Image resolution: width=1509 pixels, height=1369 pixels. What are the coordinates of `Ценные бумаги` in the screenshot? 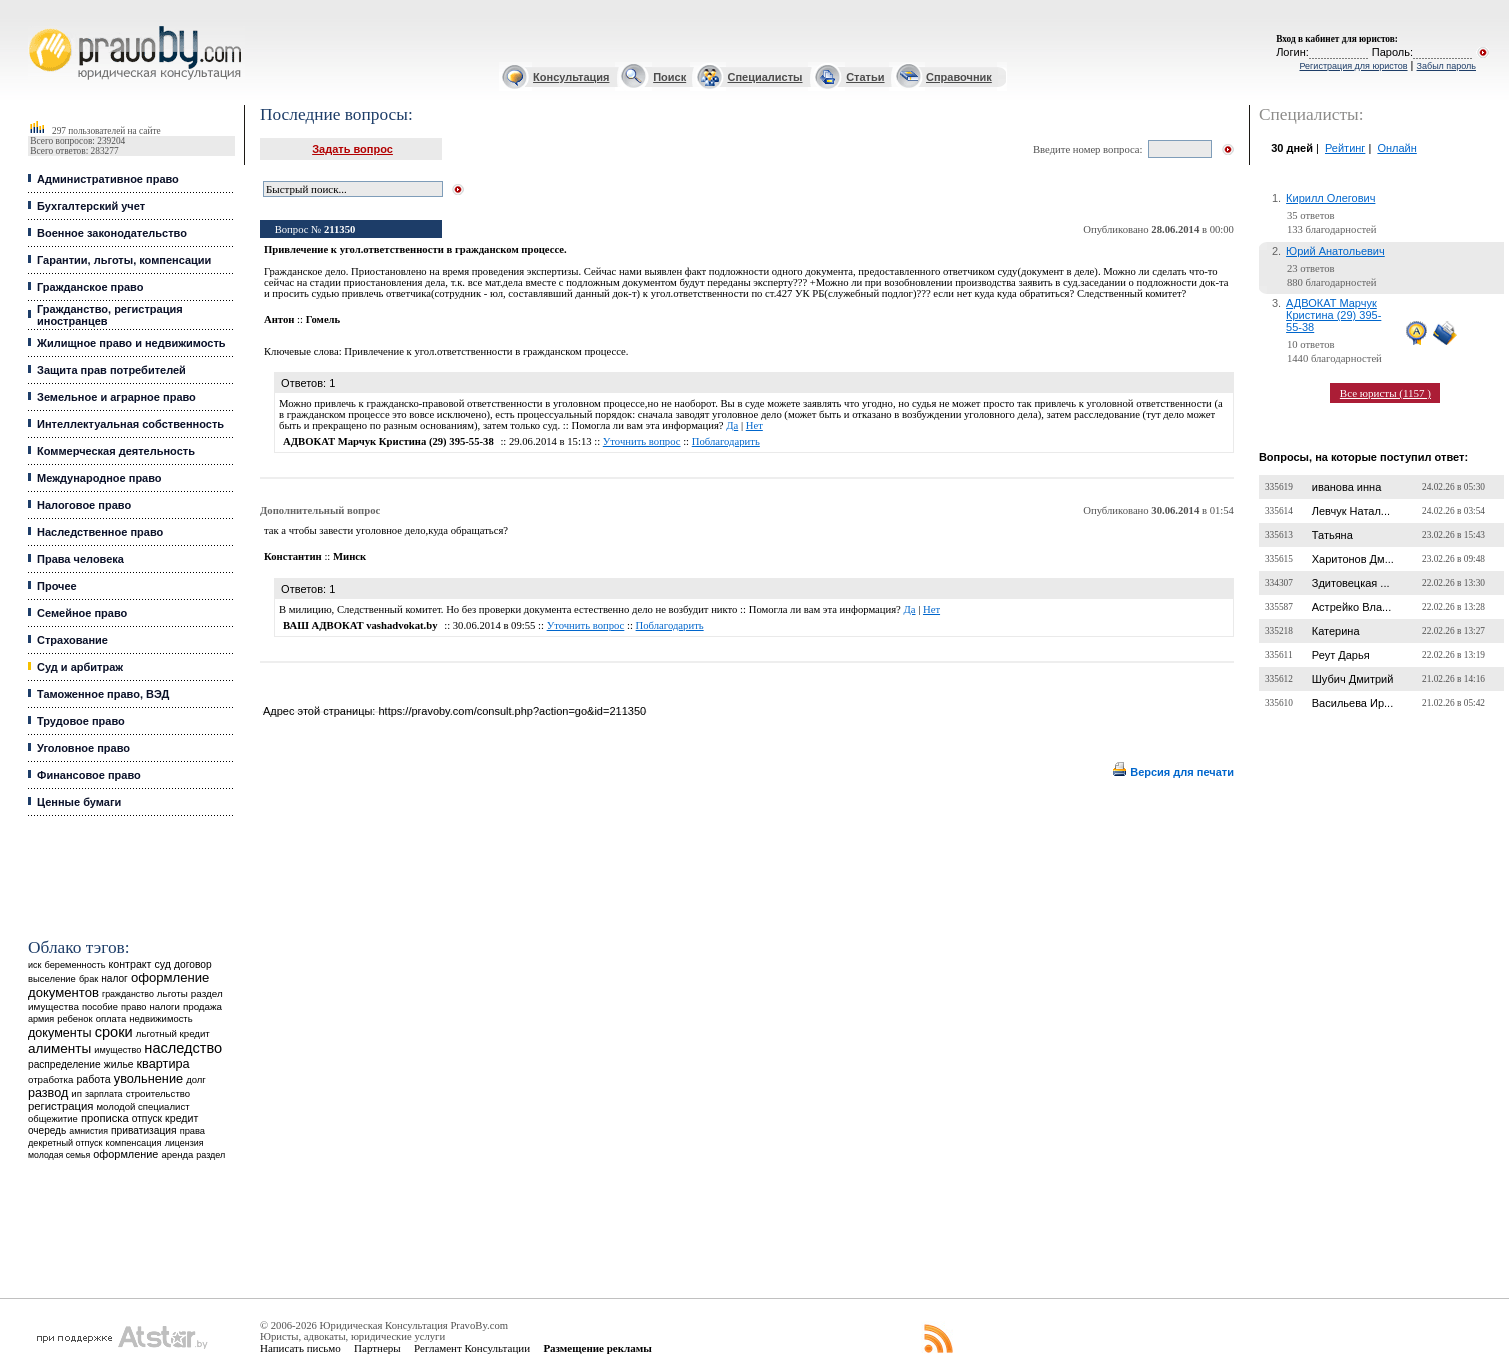 It's located at (79, 802).